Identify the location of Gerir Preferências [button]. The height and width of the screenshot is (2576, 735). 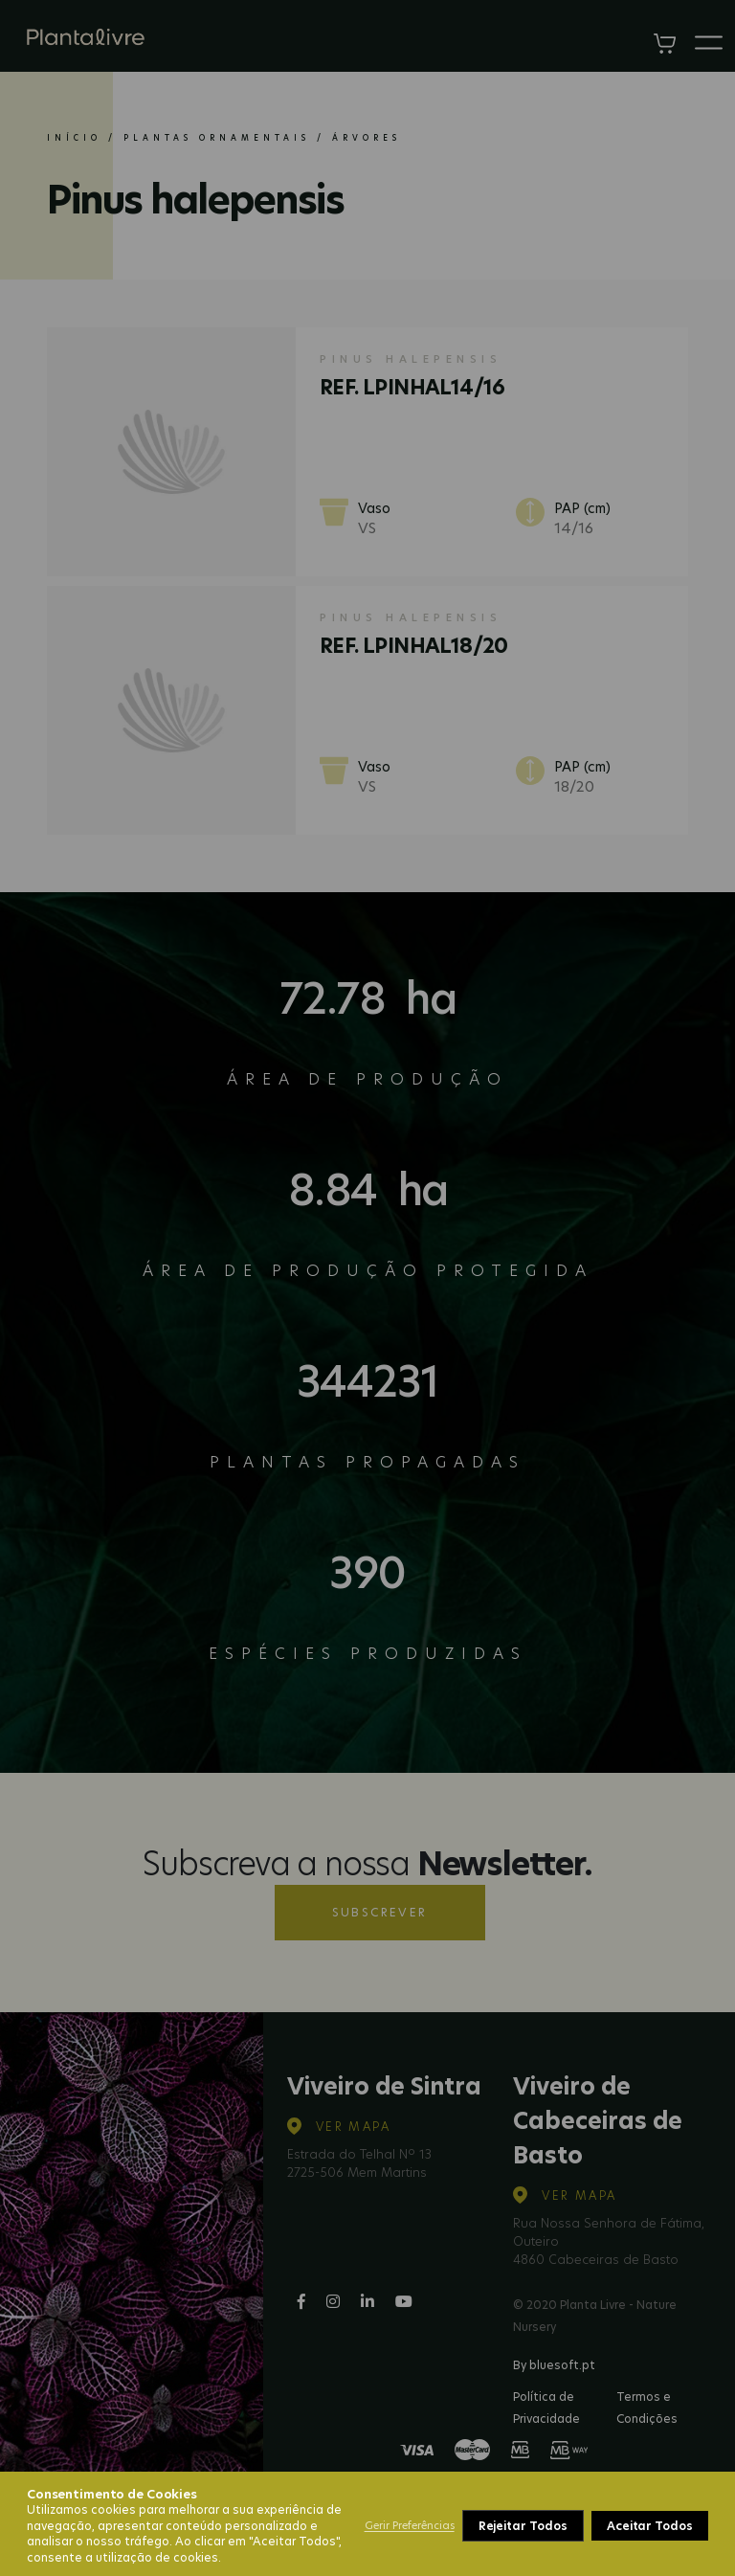
(410, 2525).